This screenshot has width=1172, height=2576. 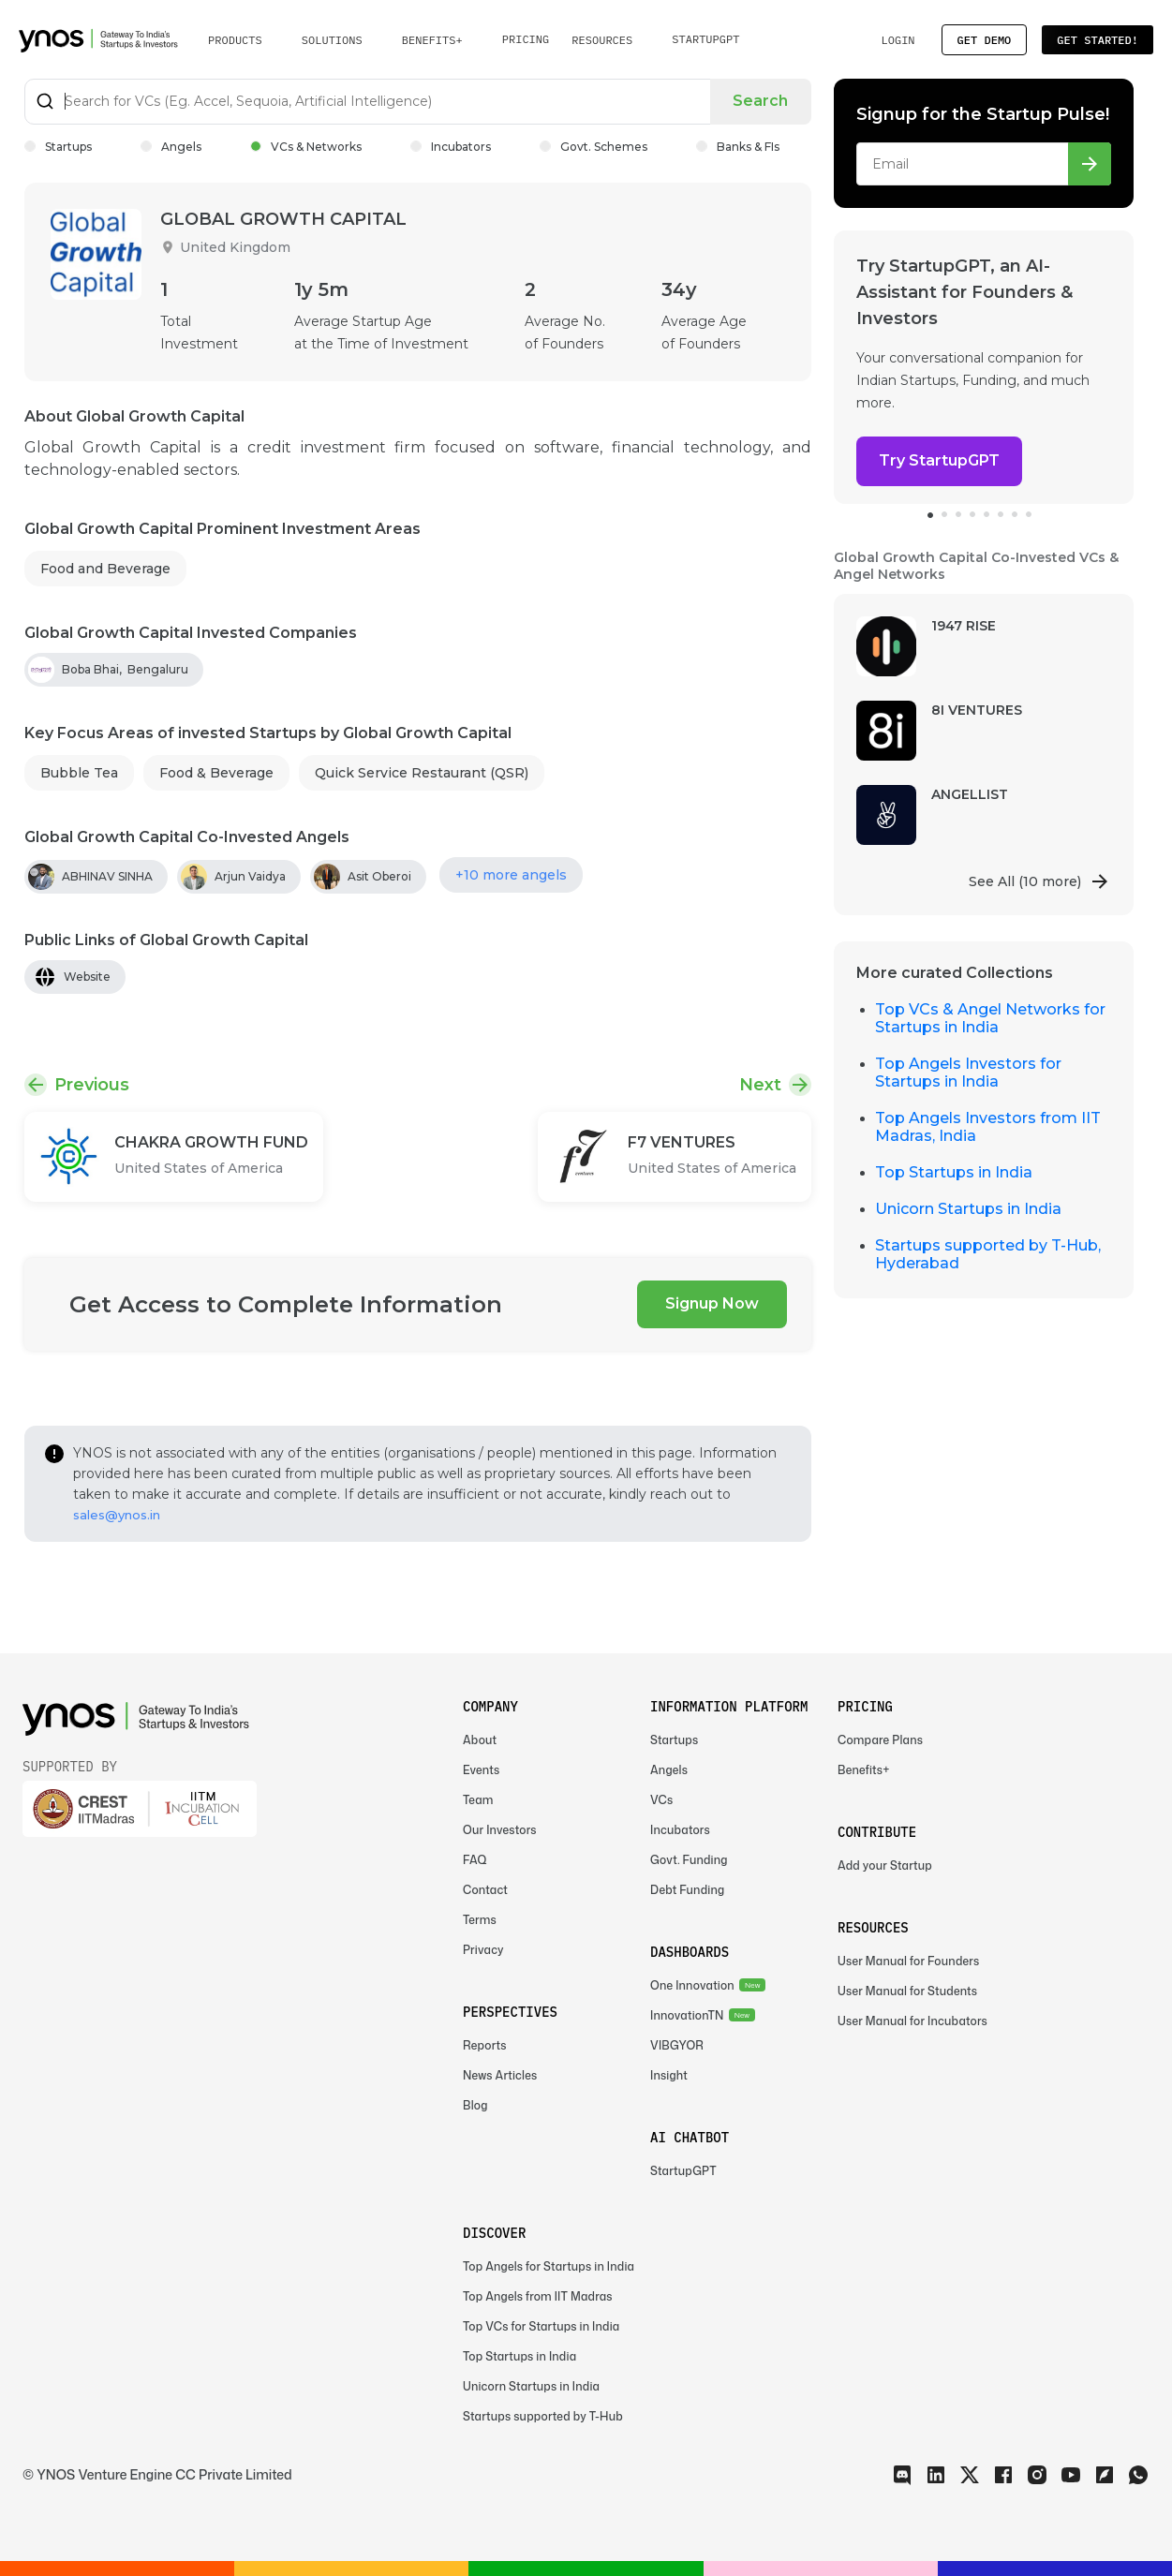 What do you see at coordinates (689, 1860) in the screenshot?
I see `Govt. Funding` at bounding box center [689, 1860].